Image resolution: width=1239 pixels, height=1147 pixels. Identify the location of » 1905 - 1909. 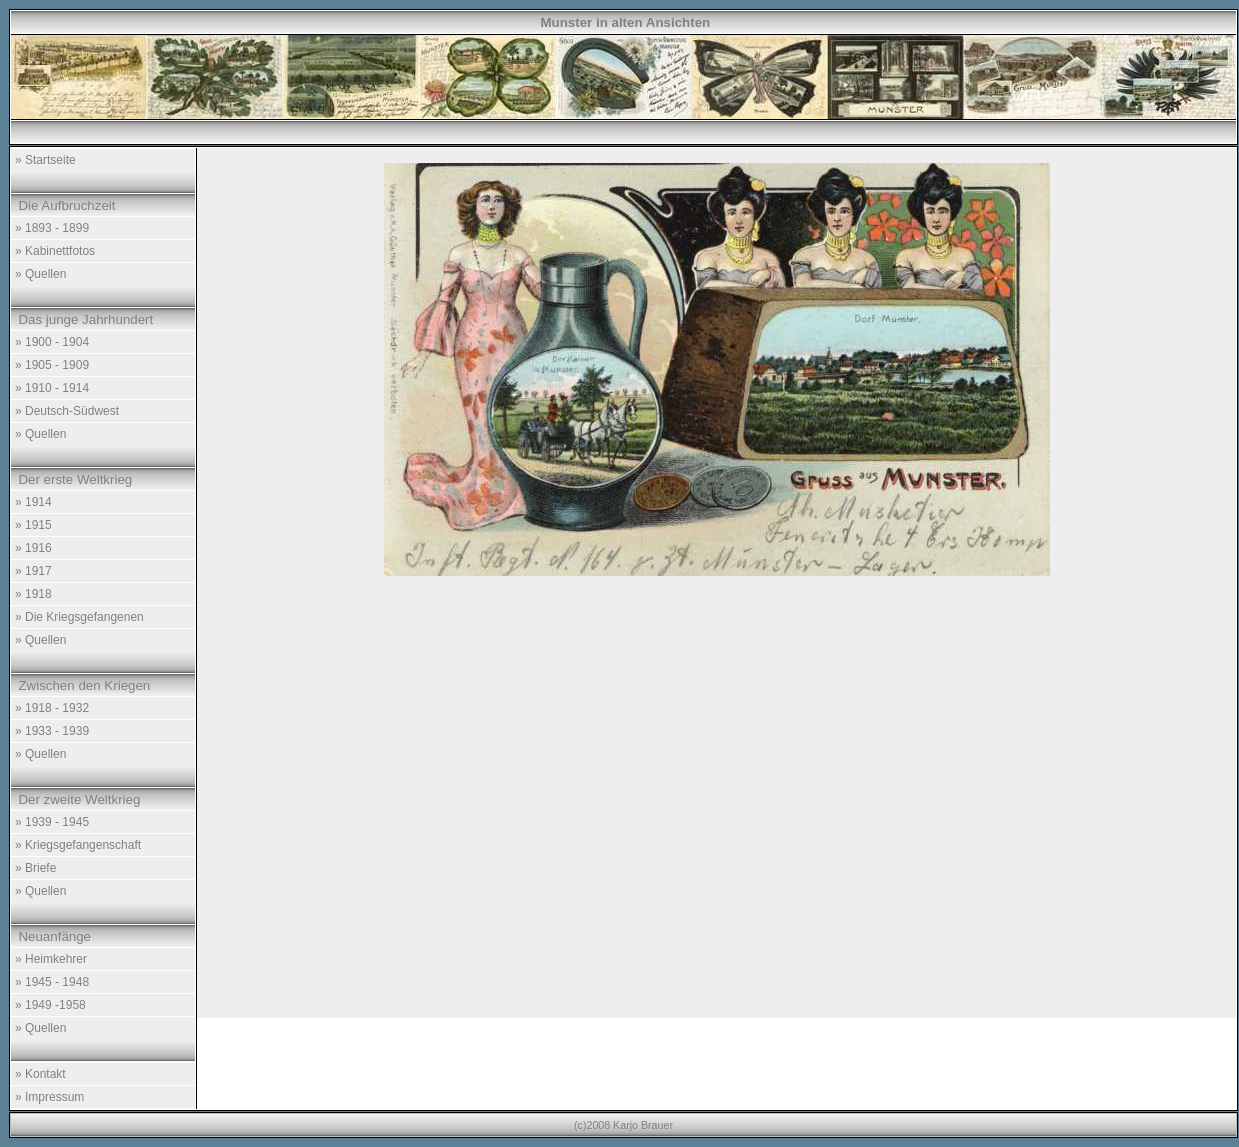
(52, 365).